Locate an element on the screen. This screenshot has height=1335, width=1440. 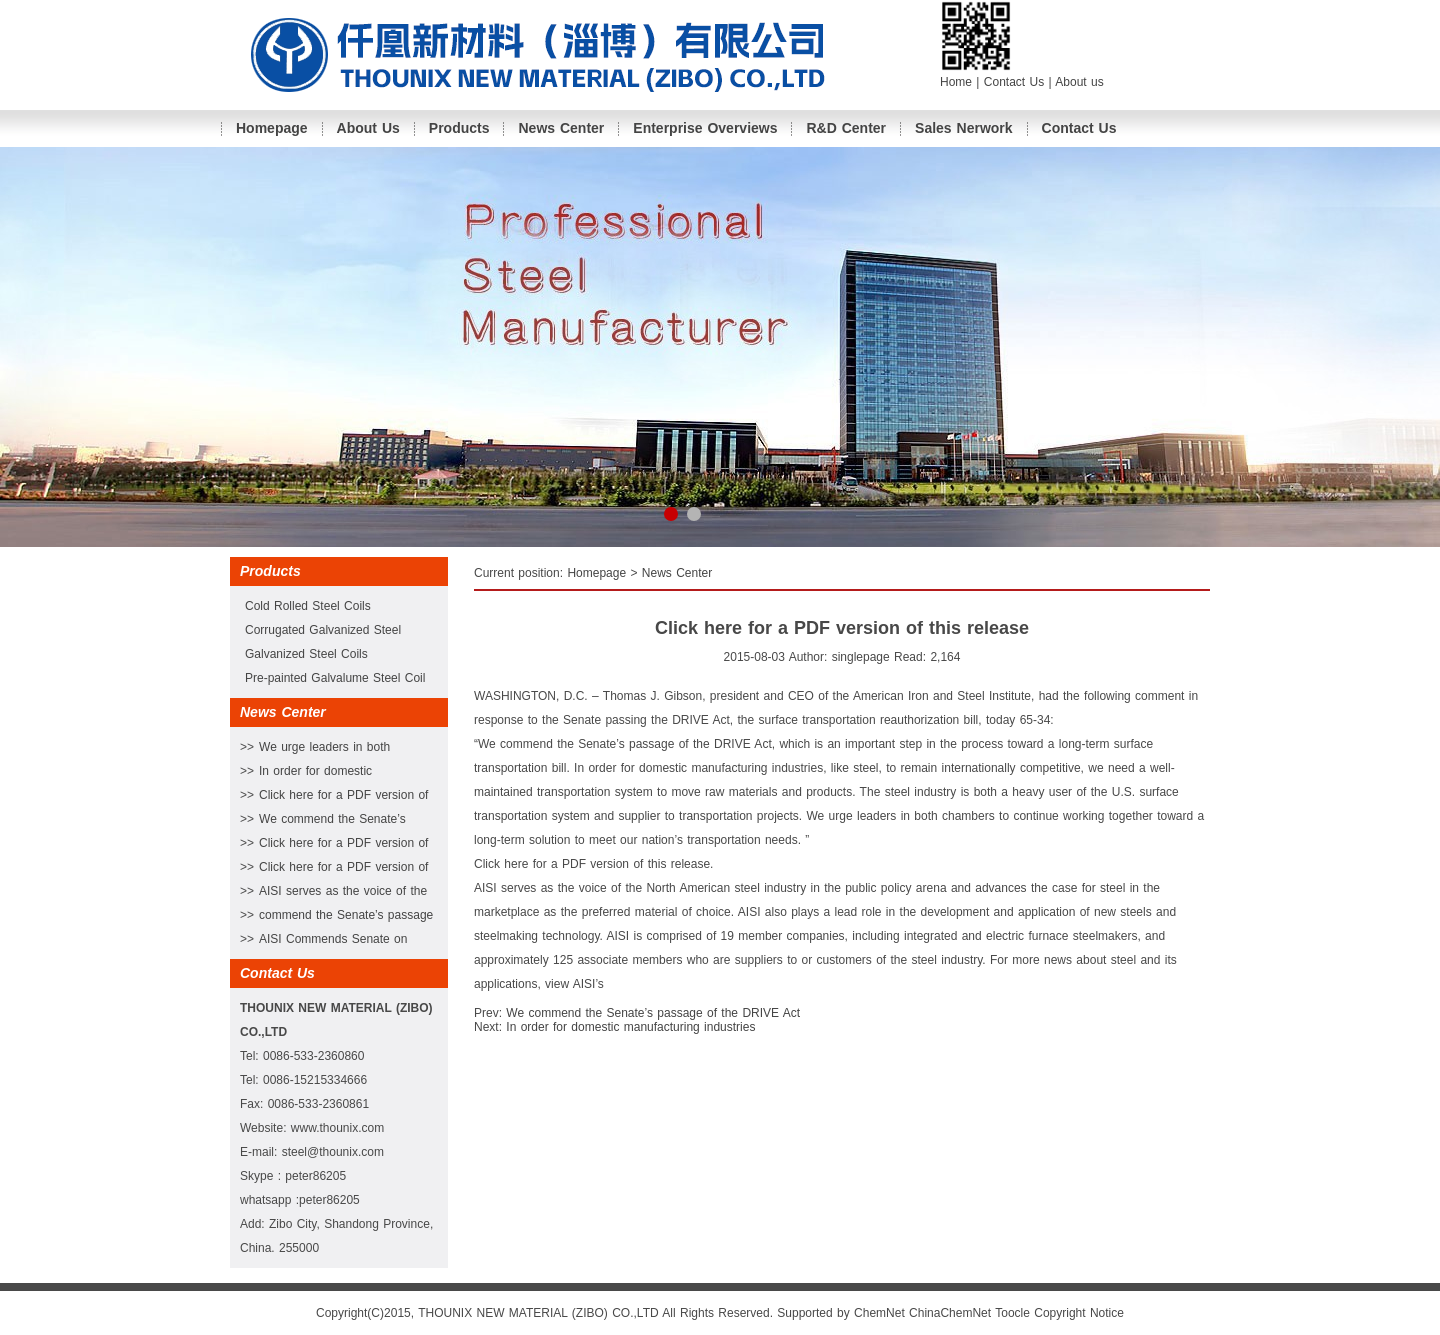
Sales Nerwork is located at coordinates (964, 128).